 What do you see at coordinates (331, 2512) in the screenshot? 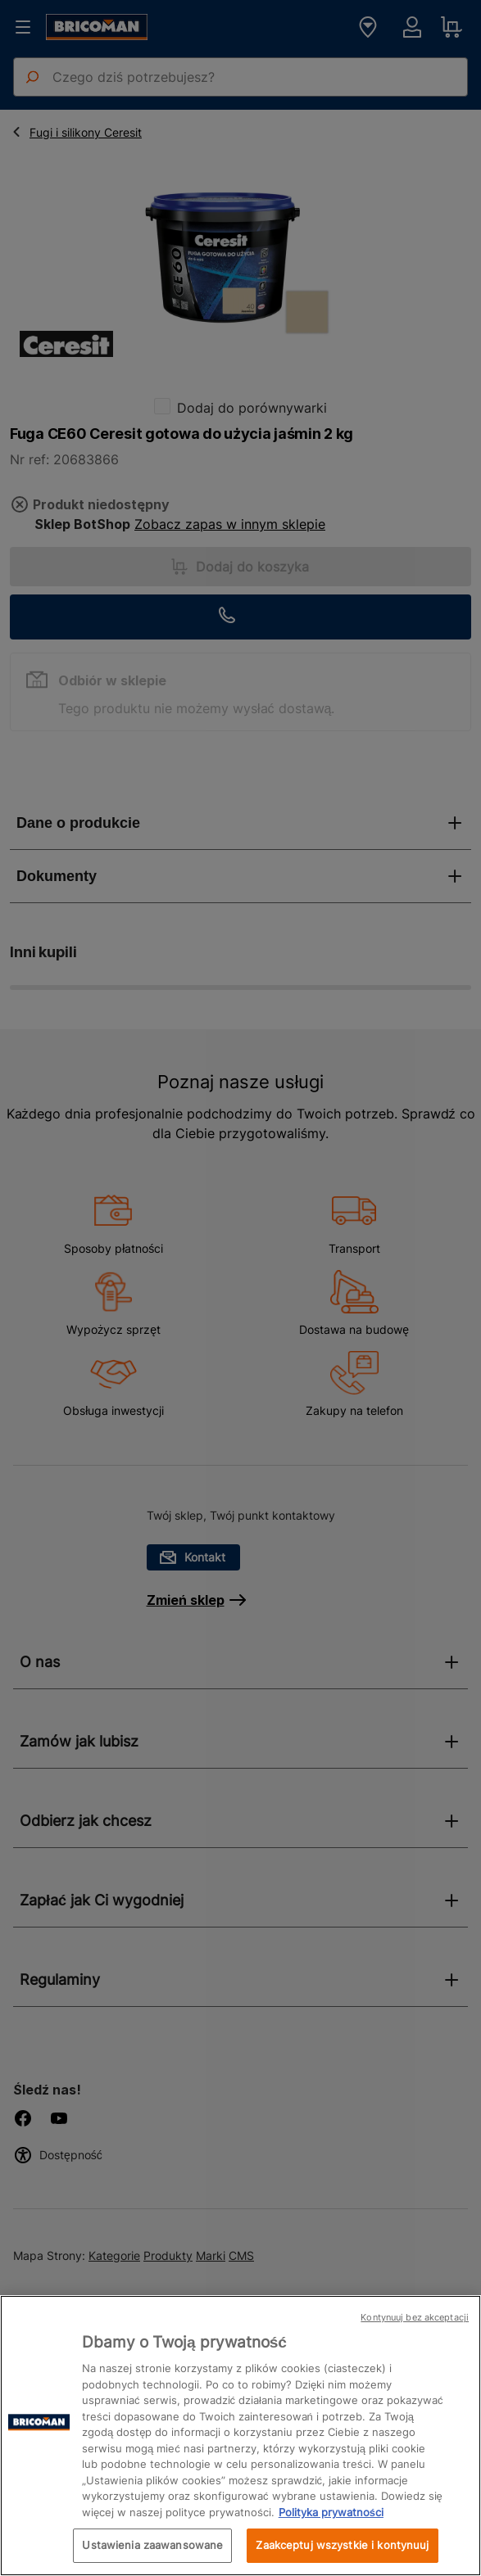
I see `Polityka prywatności [Więcej informacji o Twojej prywatności, otwiera się w nowym oknie]` at bounding box center [331, 2512].